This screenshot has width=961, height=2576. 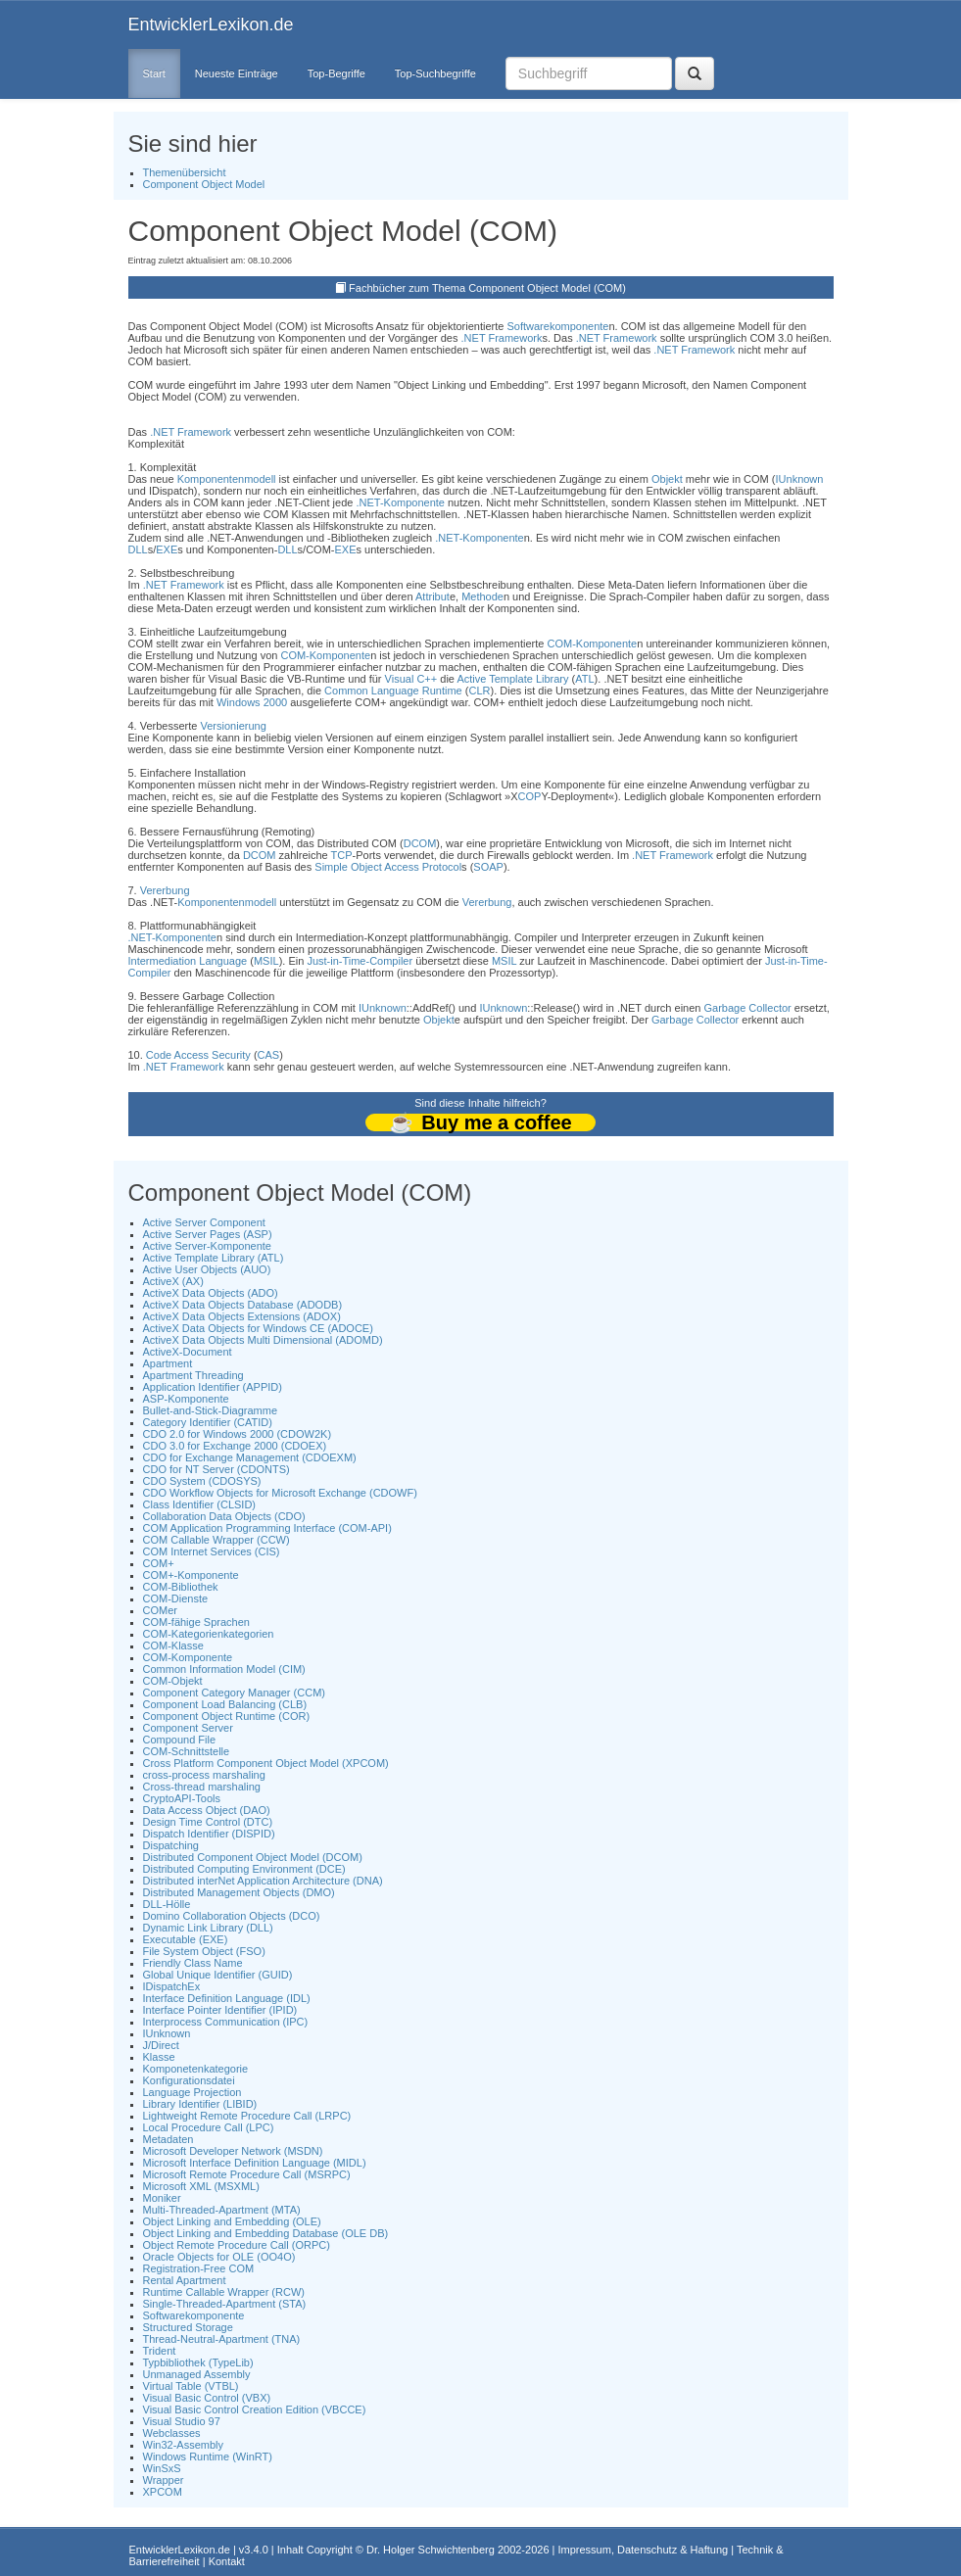 What do you see at coordinates (267, 1528) in the screenshot?
I see `COM Application Programming Interface (COM-API)` at bounding box center [267, 1528].